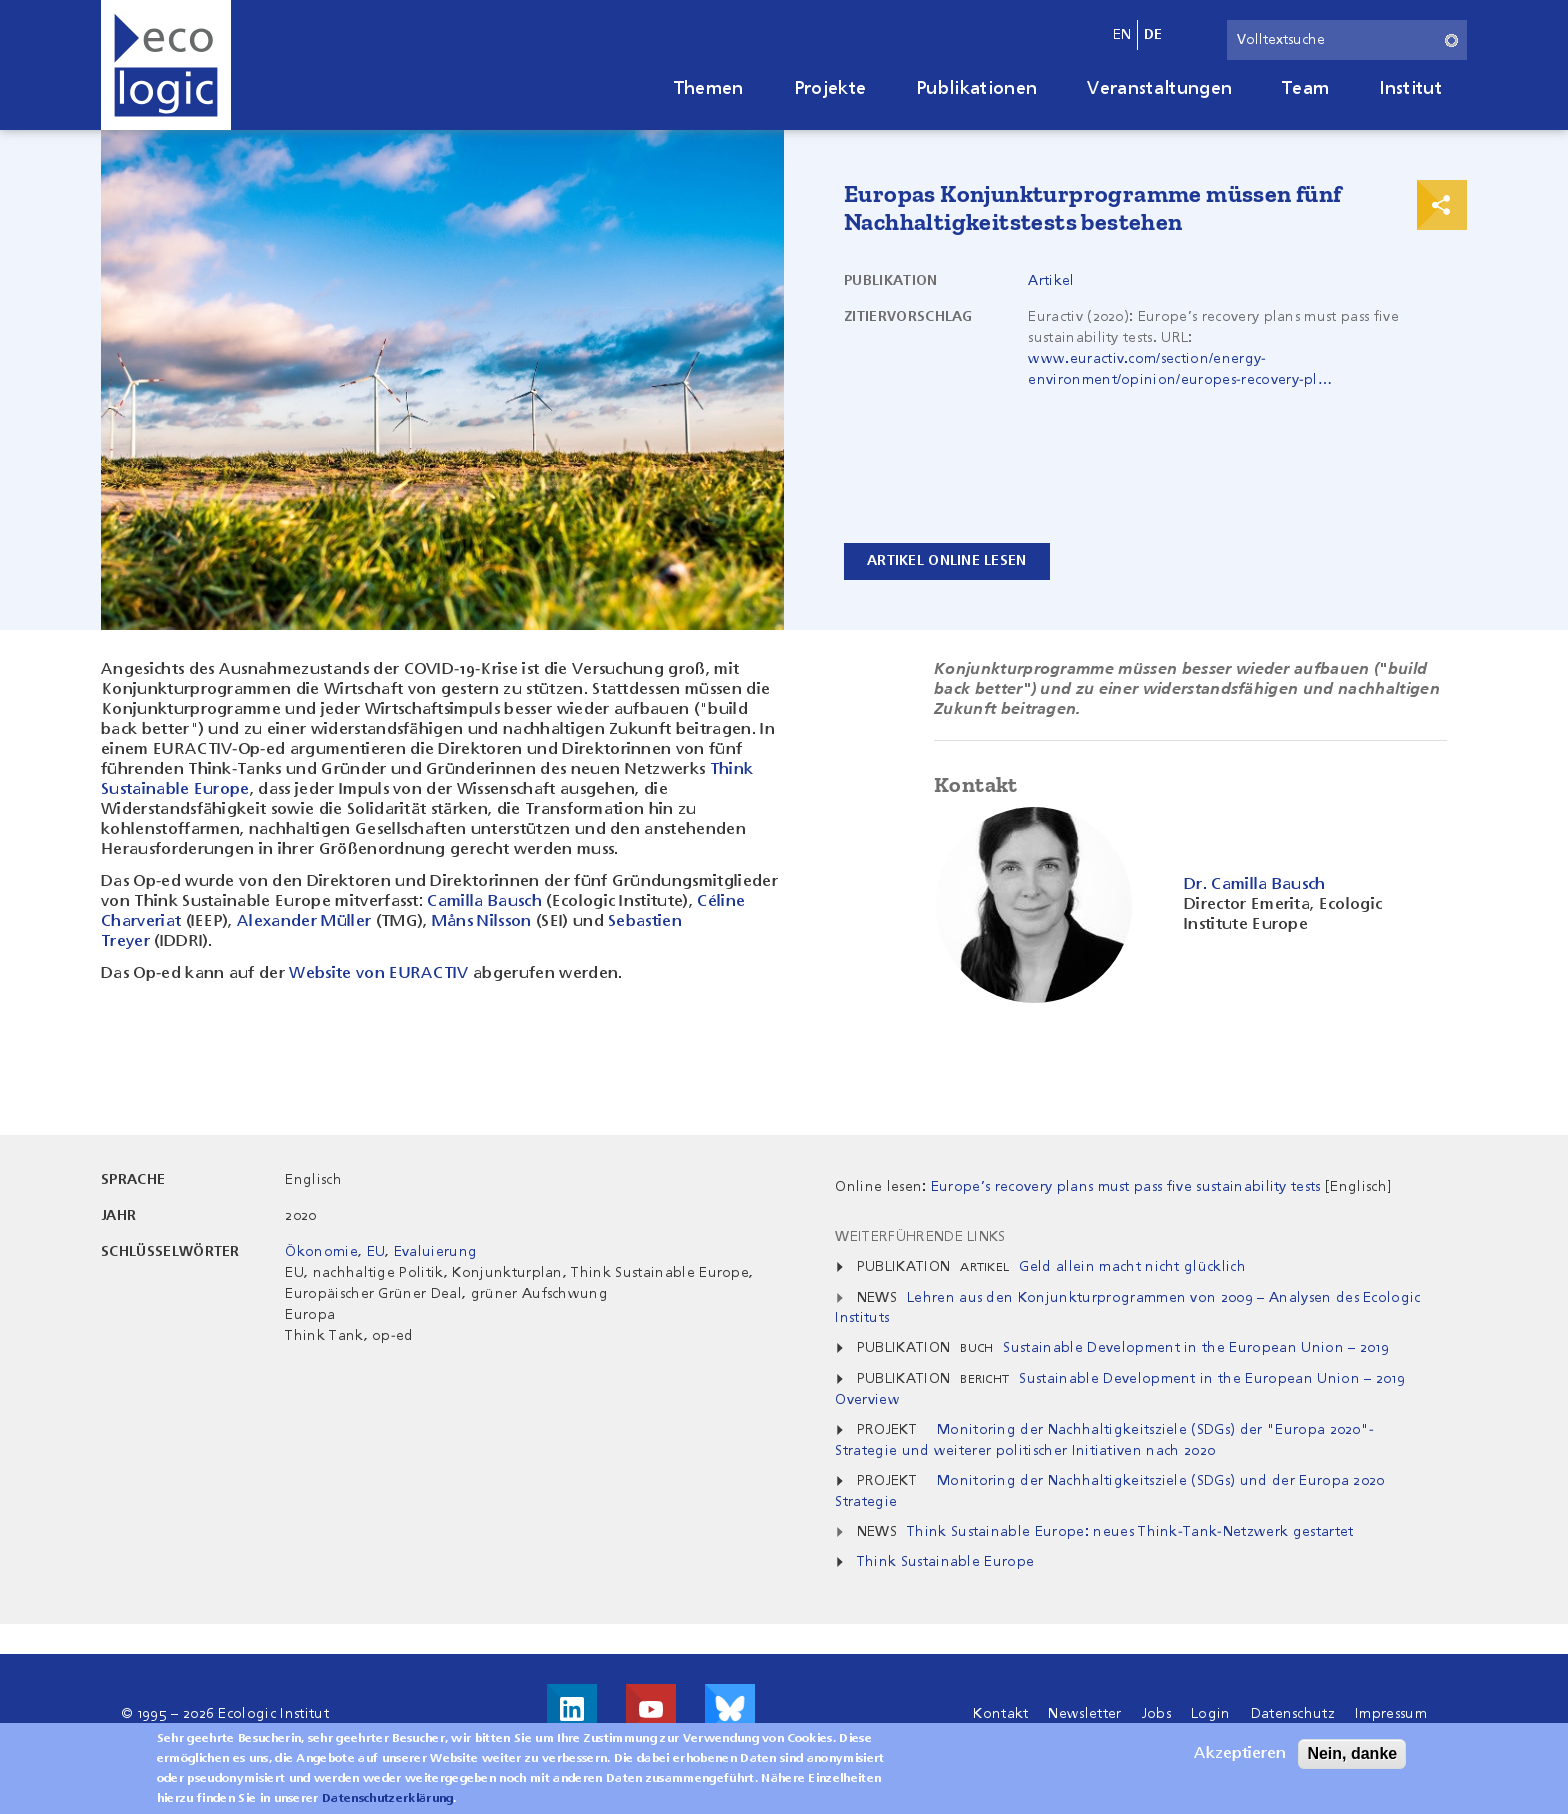 The height and width of the screenshot is (1814, 1568). What do you see at coordinates (306, 922) in the screenshot?
I see `Alexander Müller` at bounding box center [306, 922].